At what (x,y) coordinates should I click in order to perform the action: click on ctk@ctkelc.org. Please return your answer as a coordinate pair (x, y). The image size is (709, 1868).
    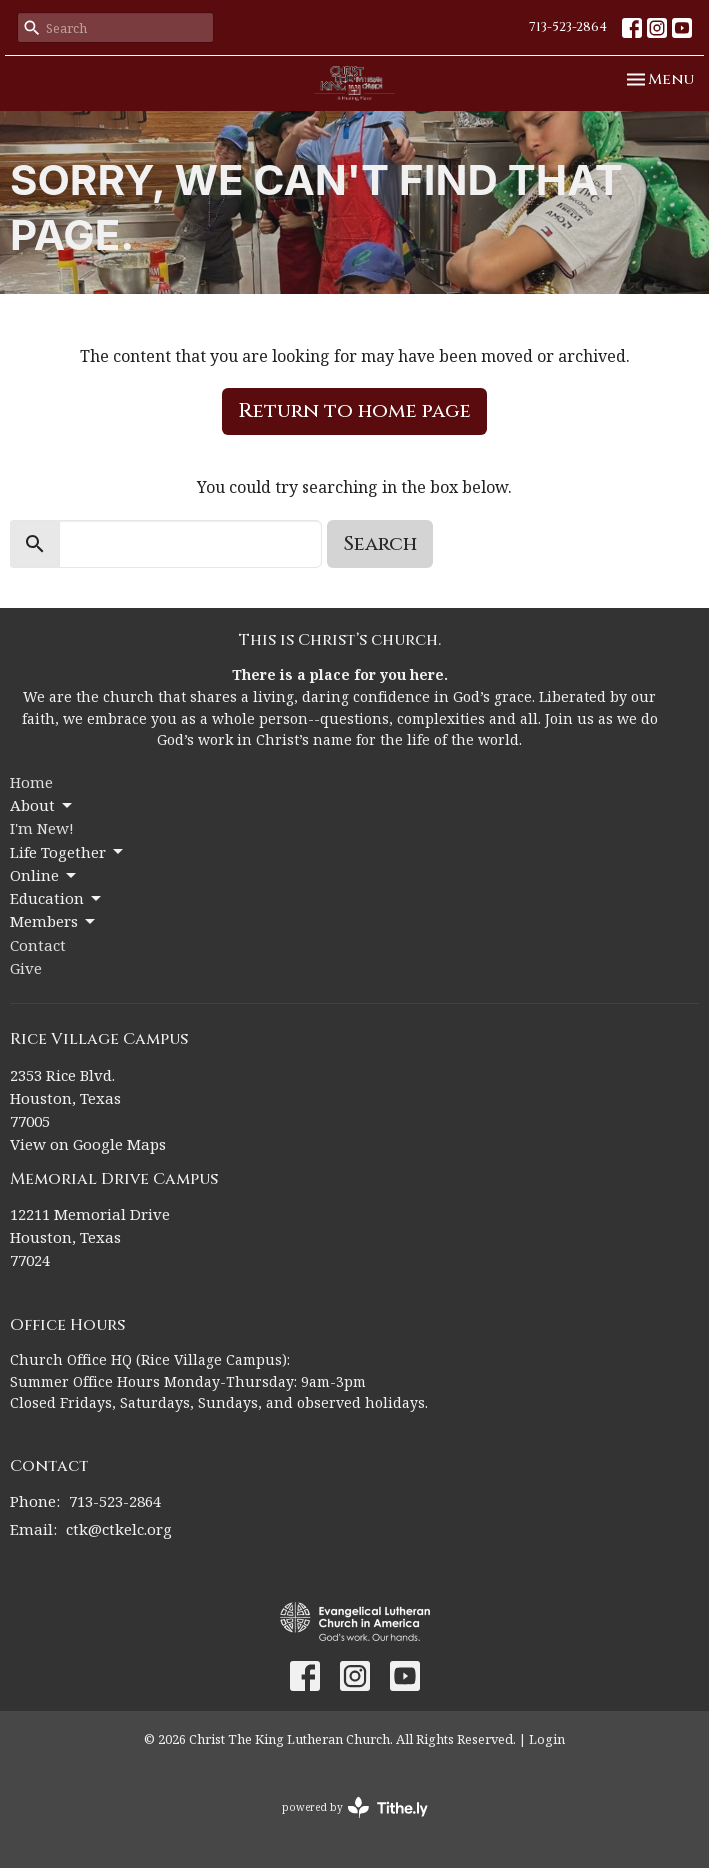
    Looking at the image, I should click on (119, 1529).